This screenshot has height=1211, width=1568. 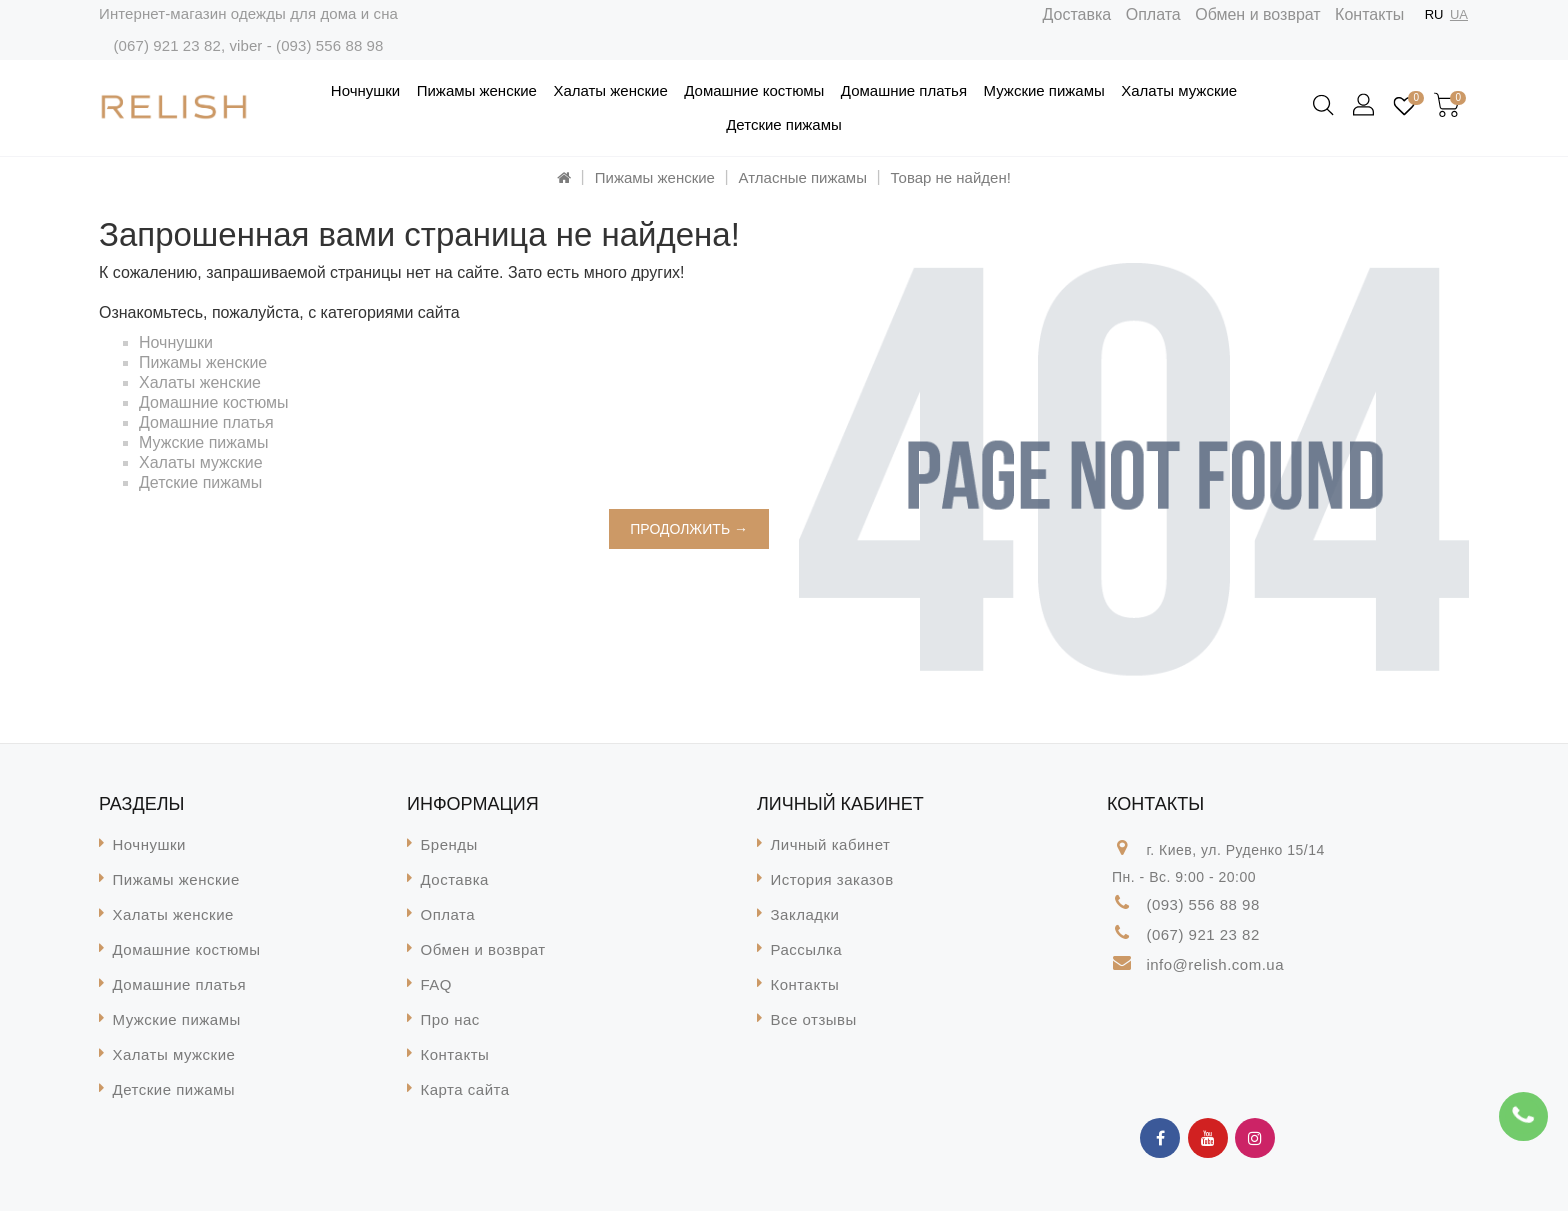 What do you see at coordinates (465, 1089) in the screenshot?
I see `Карта сайта` at bounding box center [465, 1089].